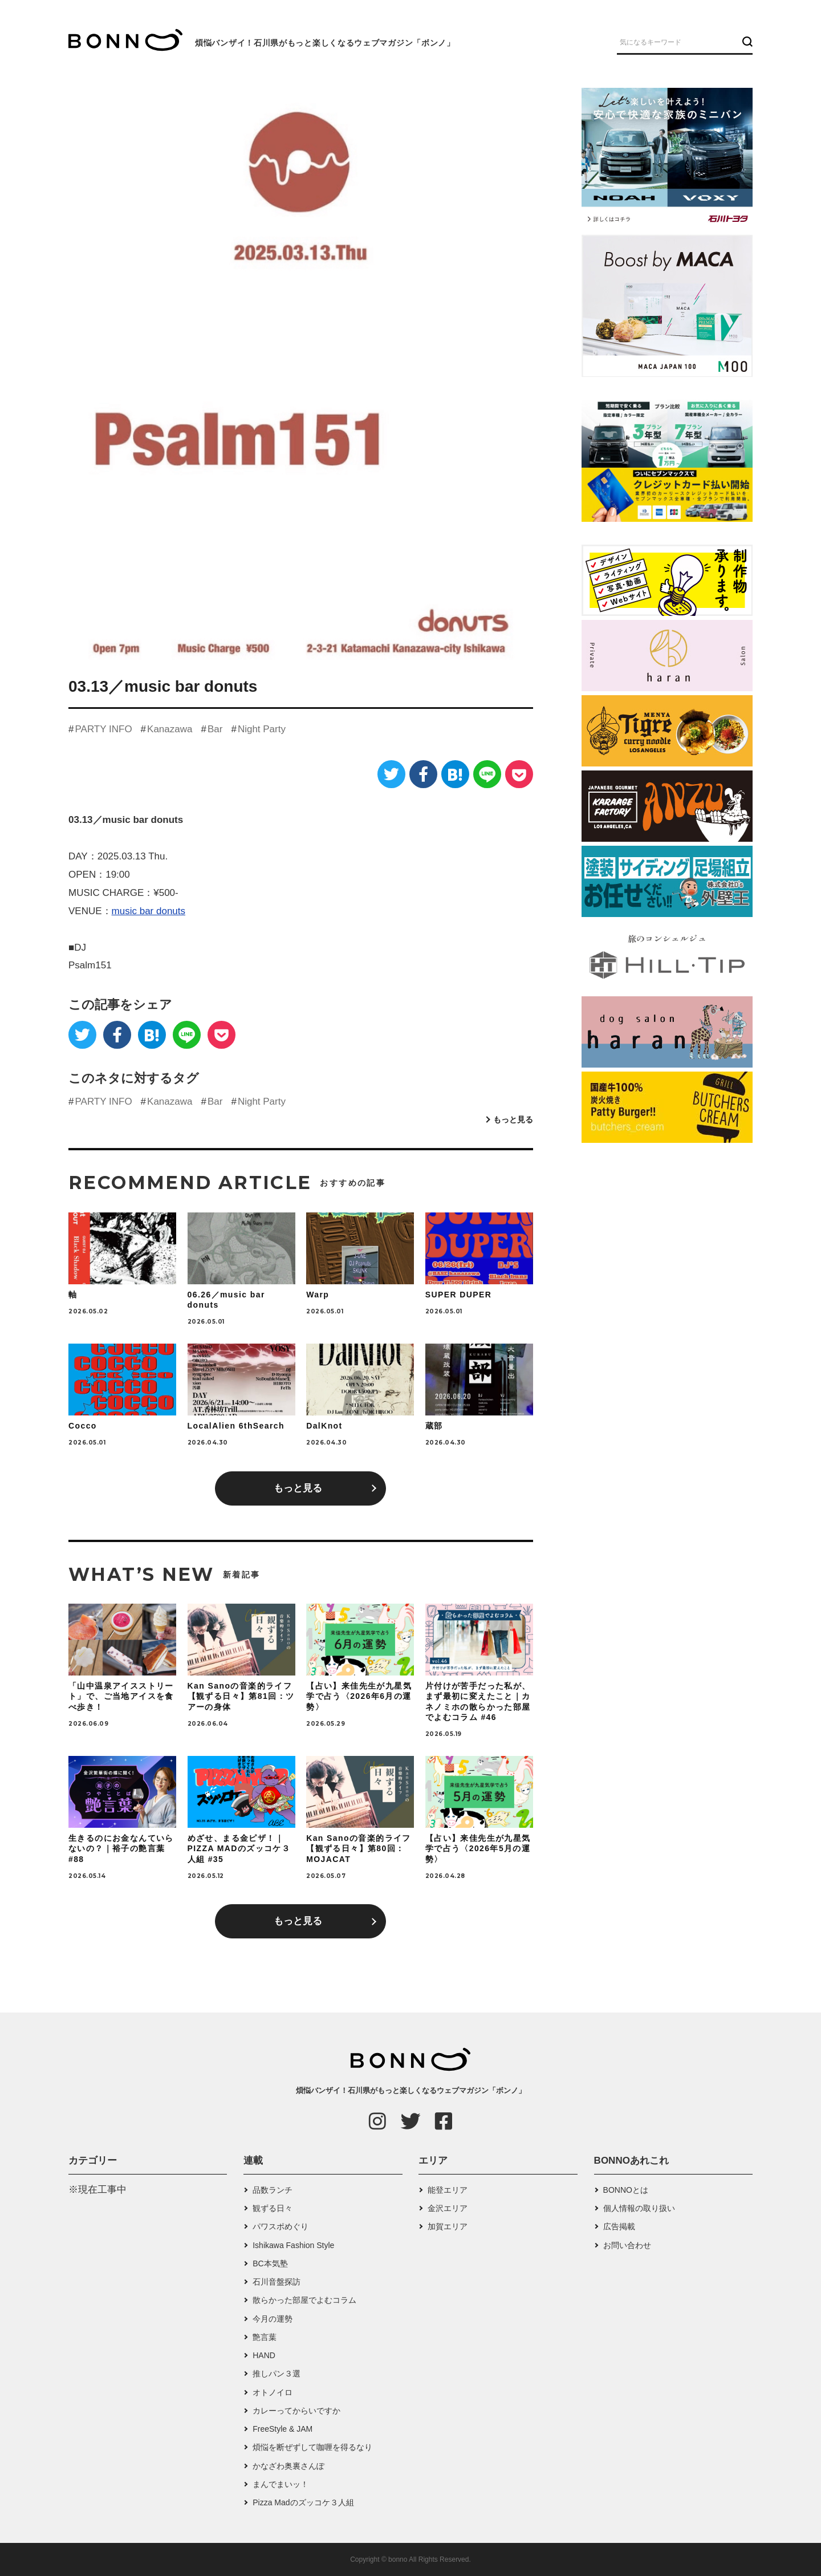  What do you see at coordinates (280, 2226) in the screenshot?
I see `パワスポめぐり` at bounding box center [280, 2226].